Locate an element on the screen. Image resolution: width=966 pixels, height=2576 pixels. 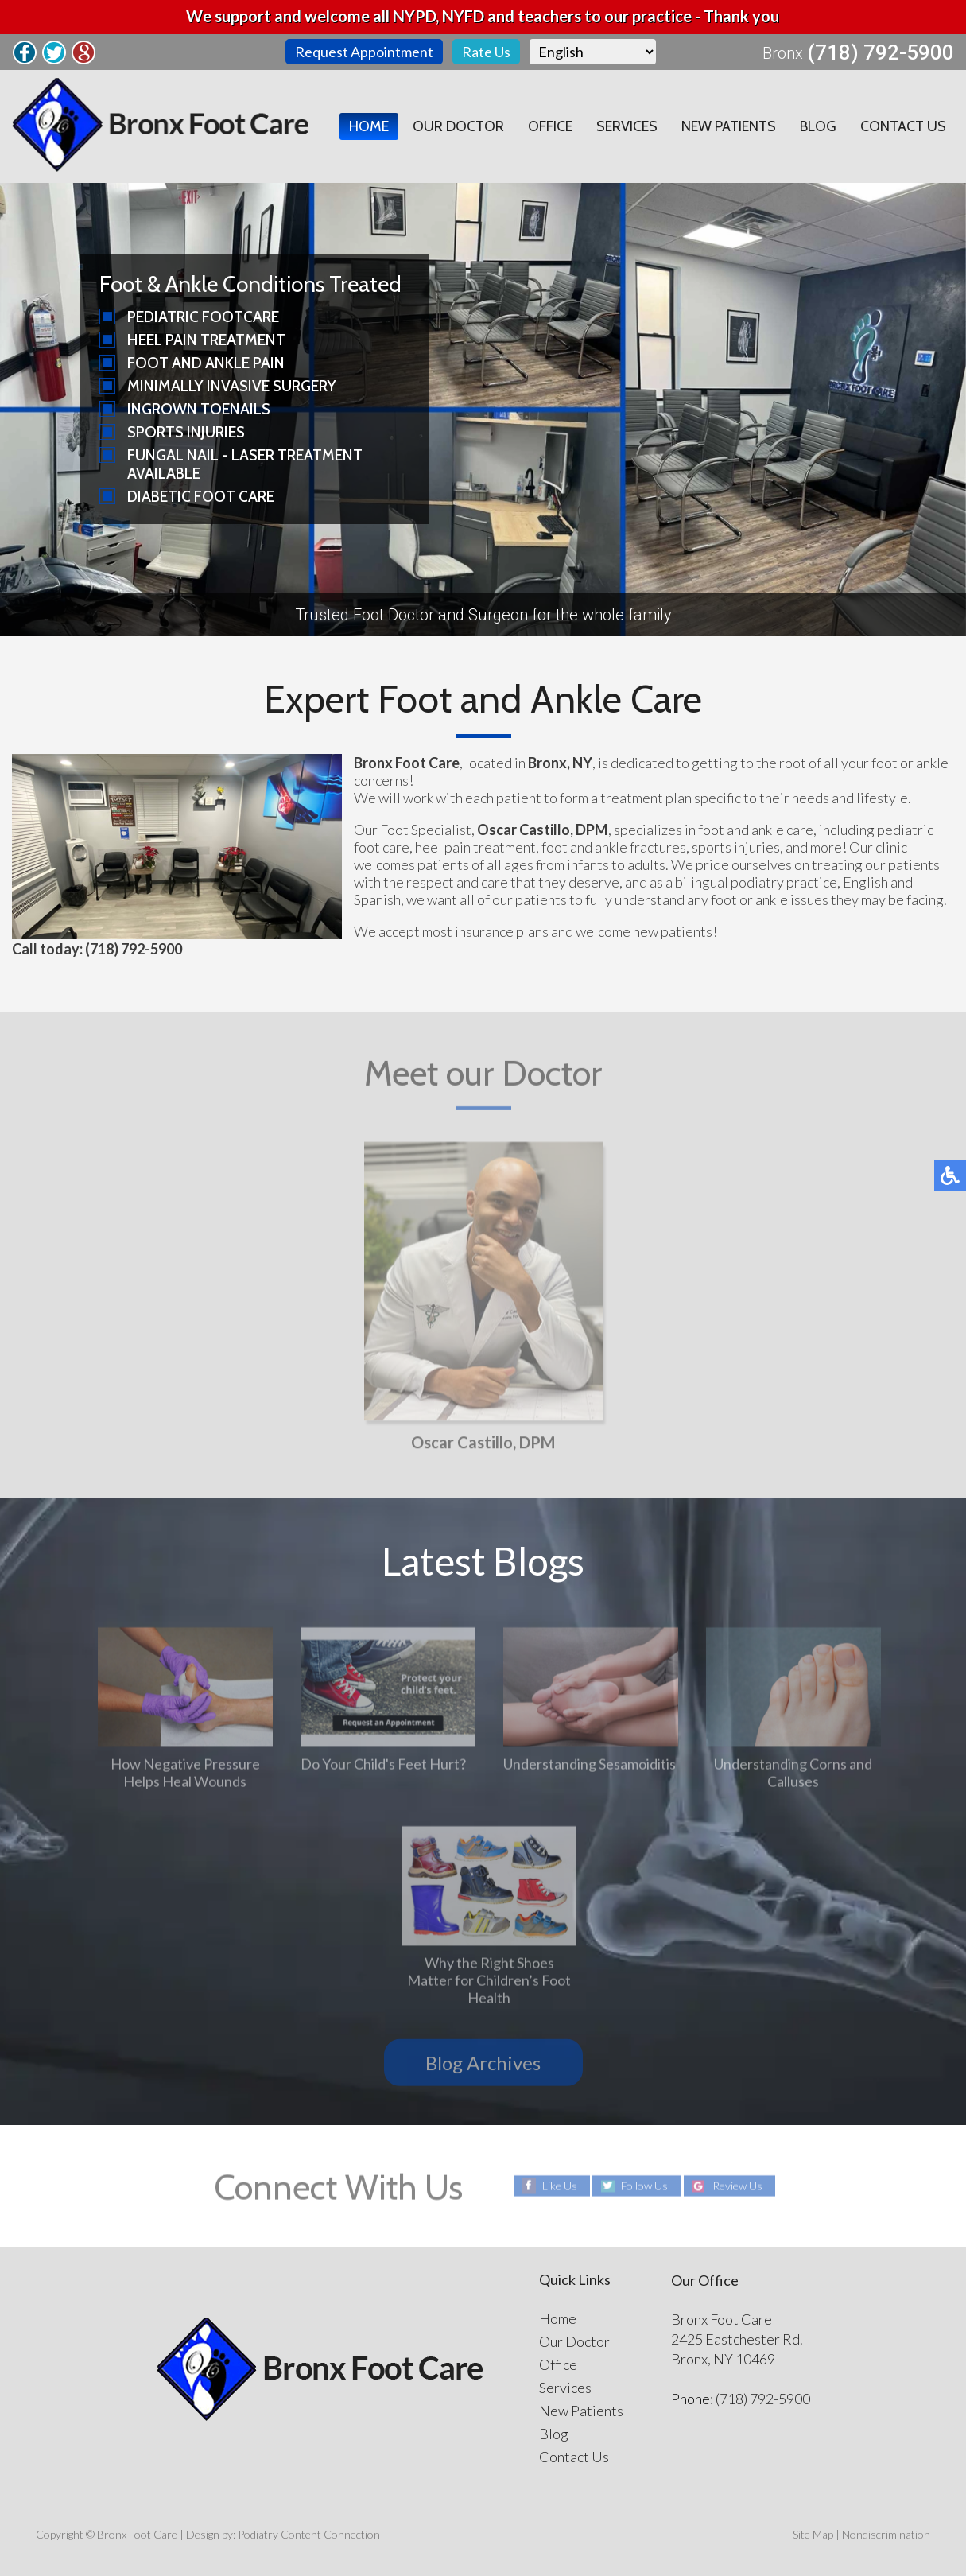
Minimally Invasive Surgery is located at coordinates (231, 386).